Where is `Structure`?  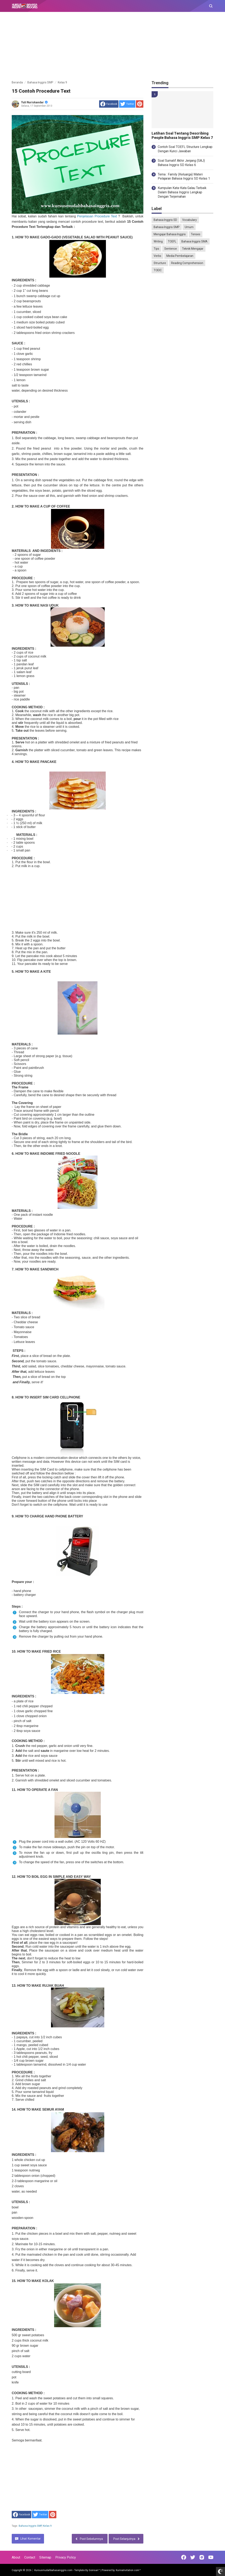 Structure is located at coordinates (160, 263).